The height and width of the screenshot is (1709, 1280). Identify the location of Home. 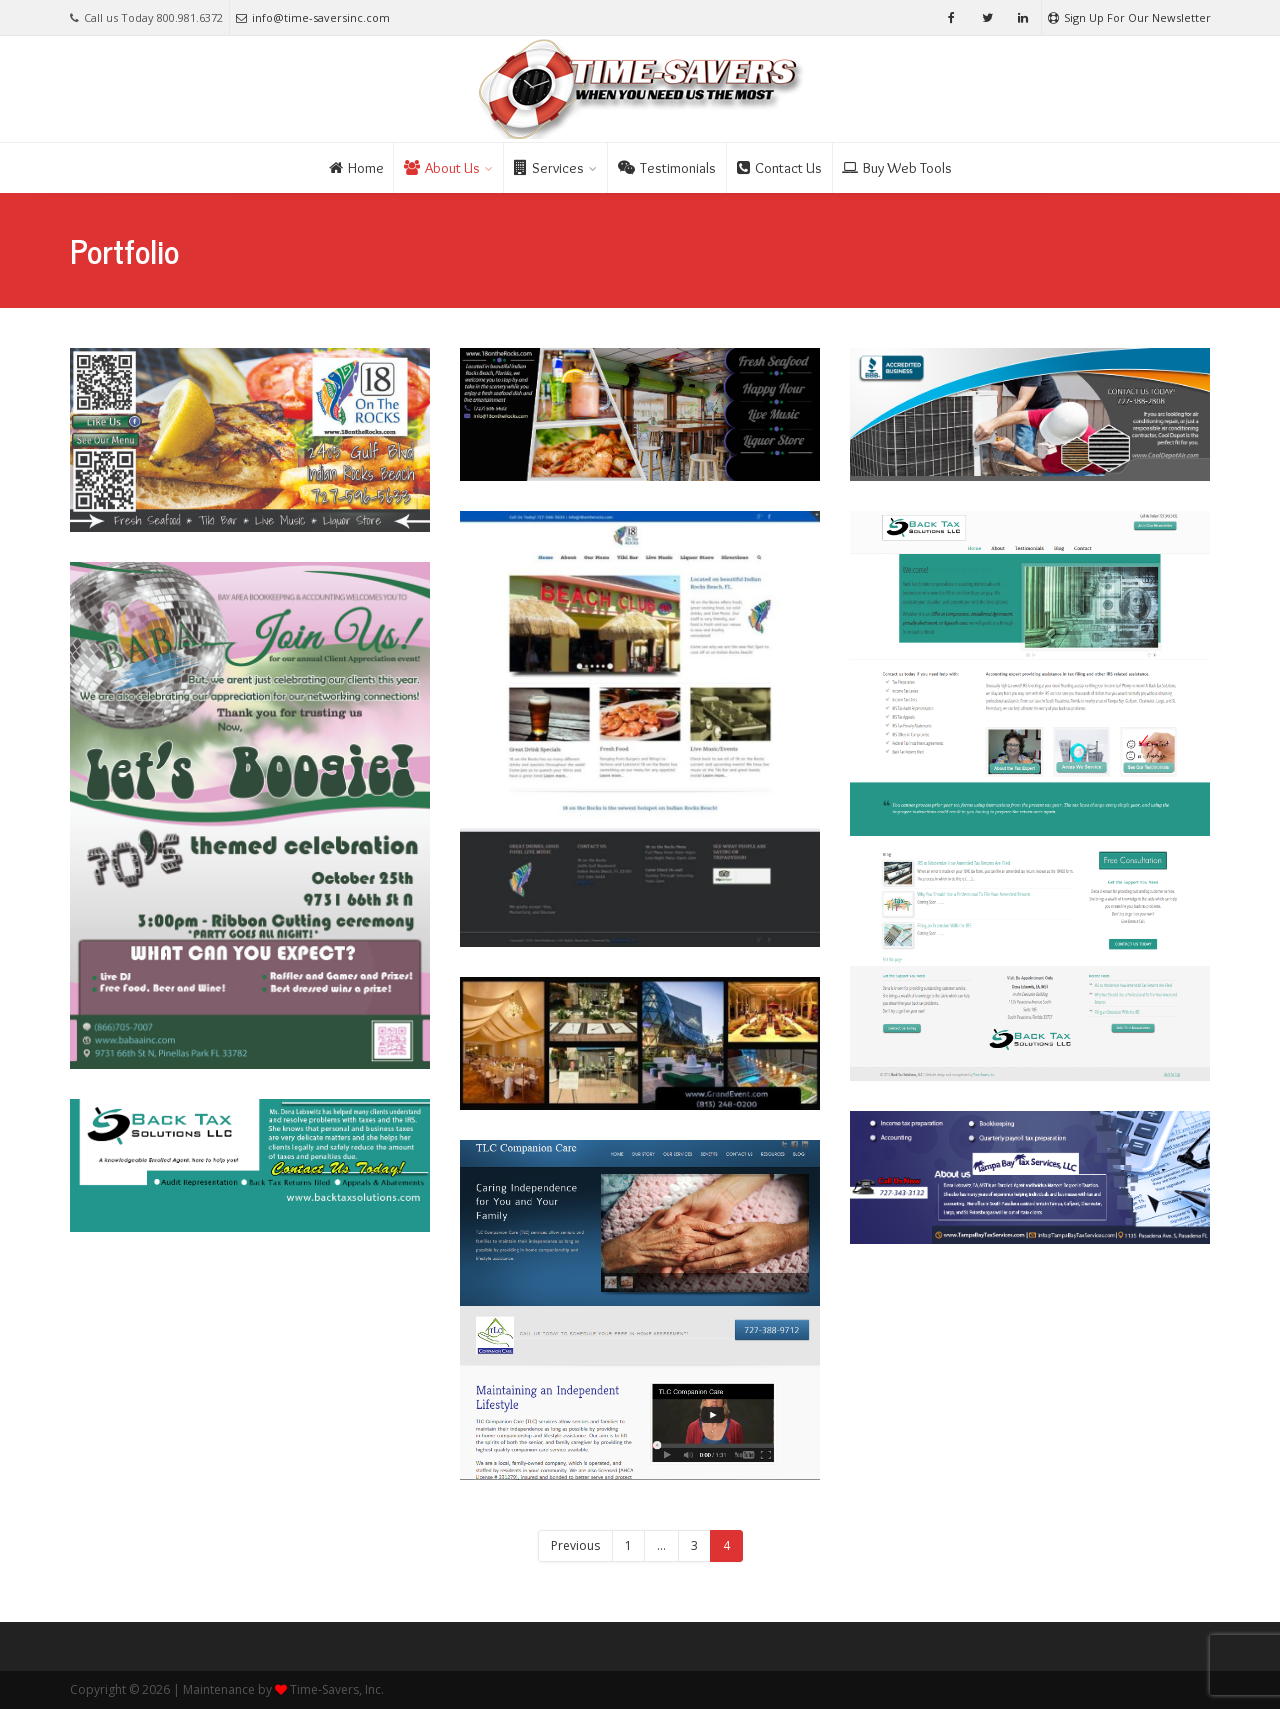
(356, 168).